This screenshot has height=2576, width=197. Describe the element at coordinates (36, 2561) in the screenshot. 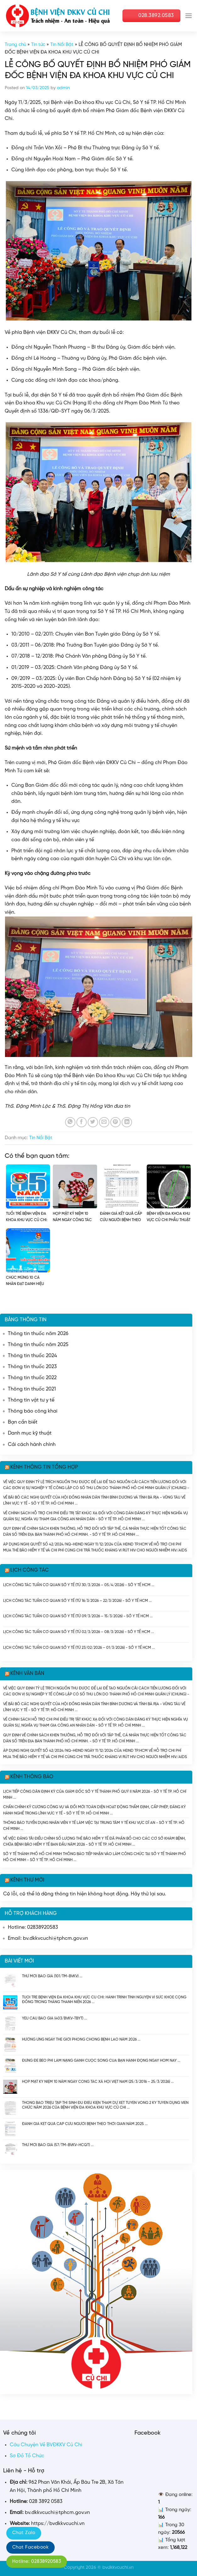

I see `Hotline: 02838920583` at that location.